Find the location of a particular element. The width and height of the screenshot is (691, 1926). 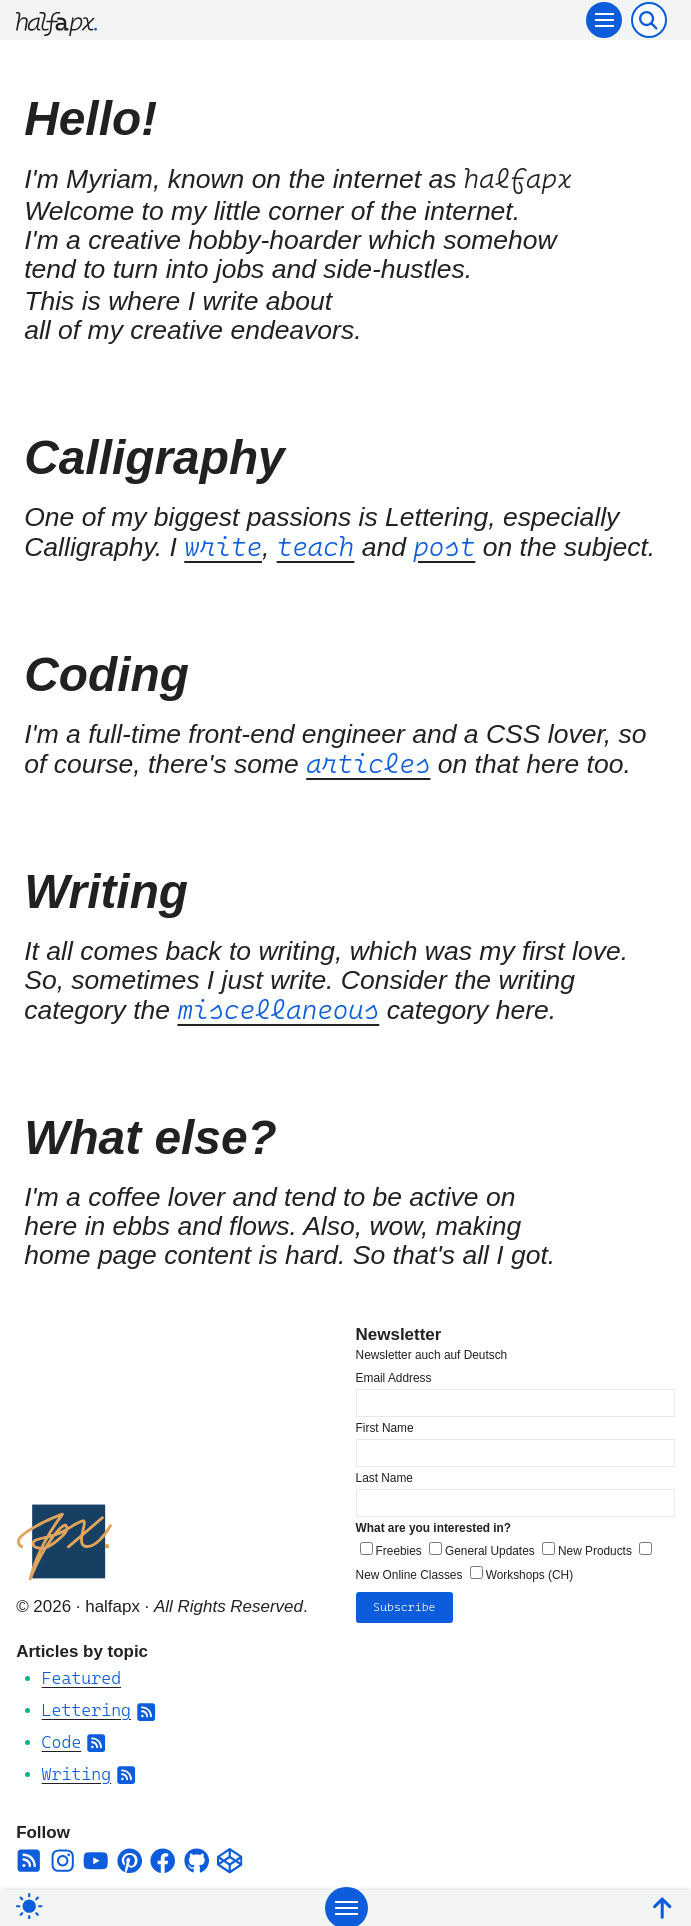

[Back To Top] is located at coordinates (662, 1906).